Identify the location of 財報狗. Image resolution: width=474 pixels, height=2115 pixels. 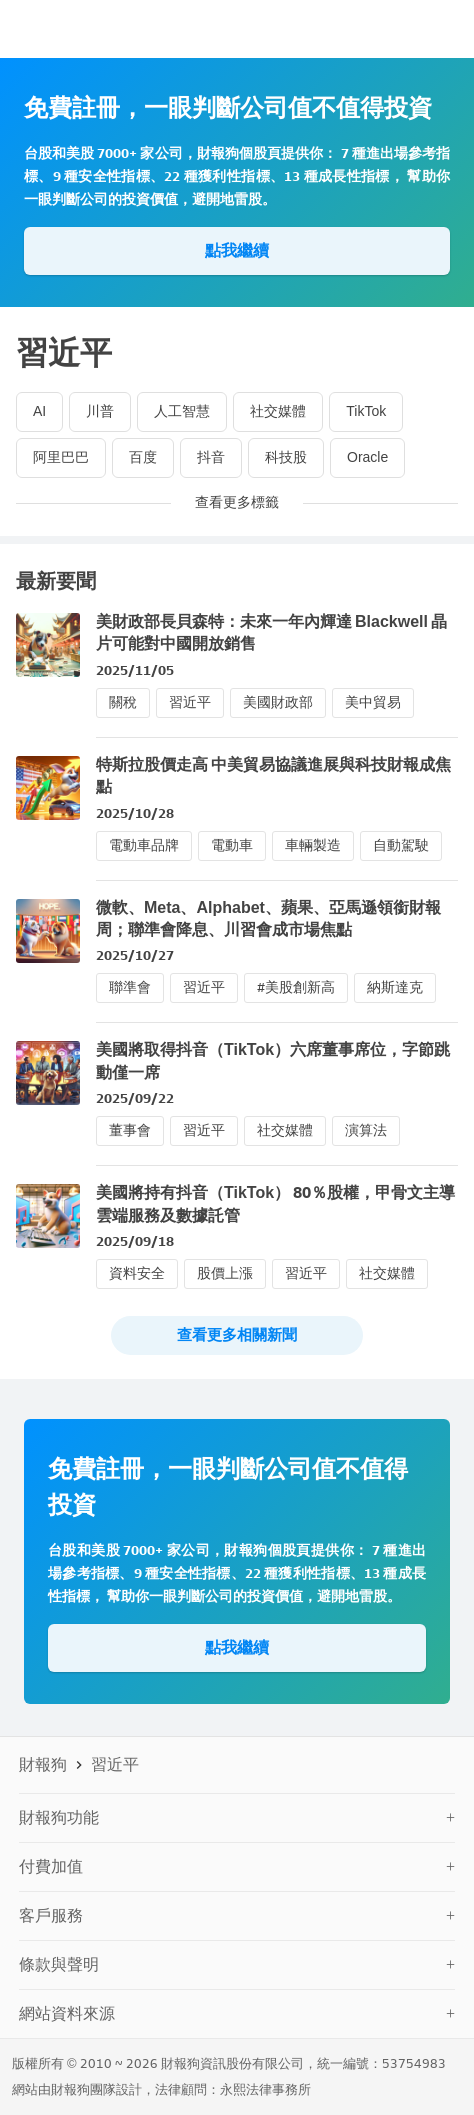
(43, 1764).